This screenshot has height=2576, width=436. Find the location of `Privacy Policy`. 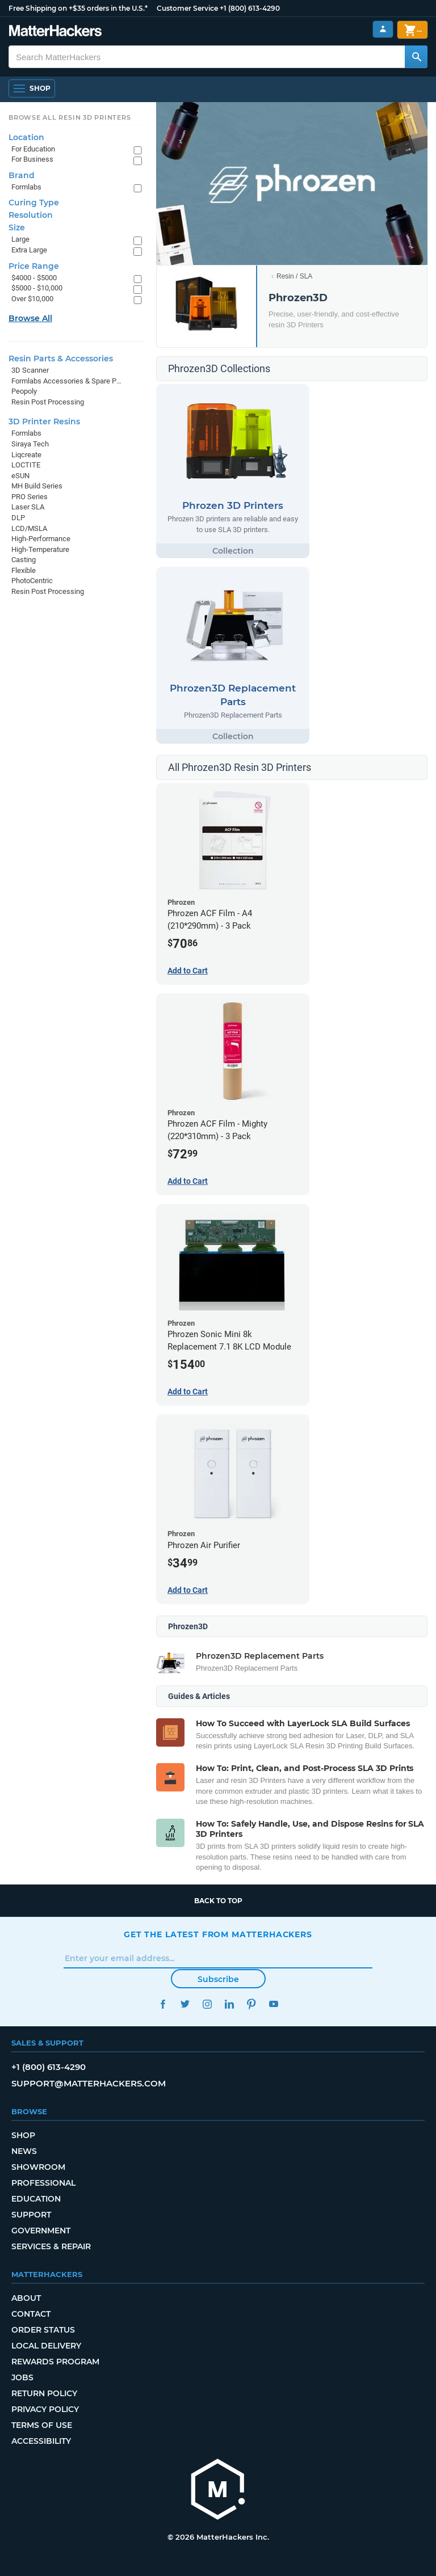

Privacy Policy is located at coordinates (45, 2409).